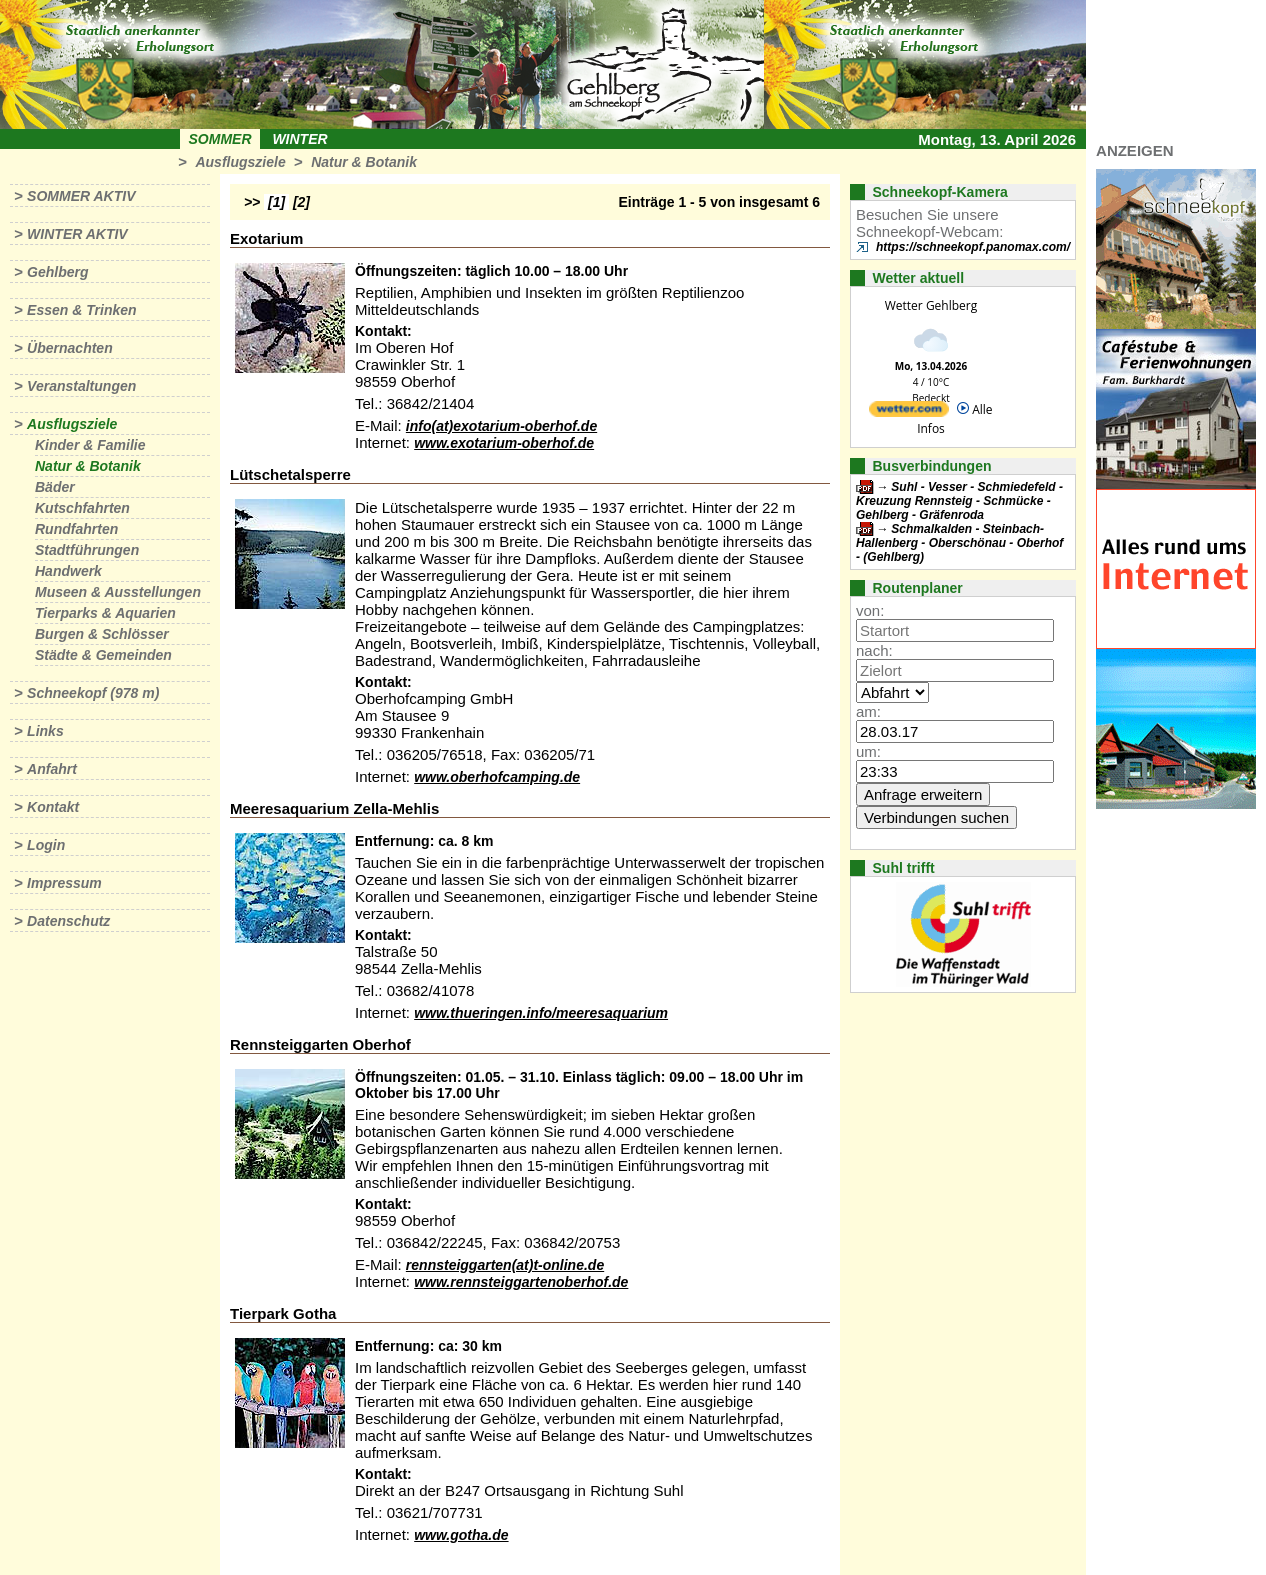 This screenshot has width=1266, height=1575. I want to click on Handwerk, so click(68, 571).